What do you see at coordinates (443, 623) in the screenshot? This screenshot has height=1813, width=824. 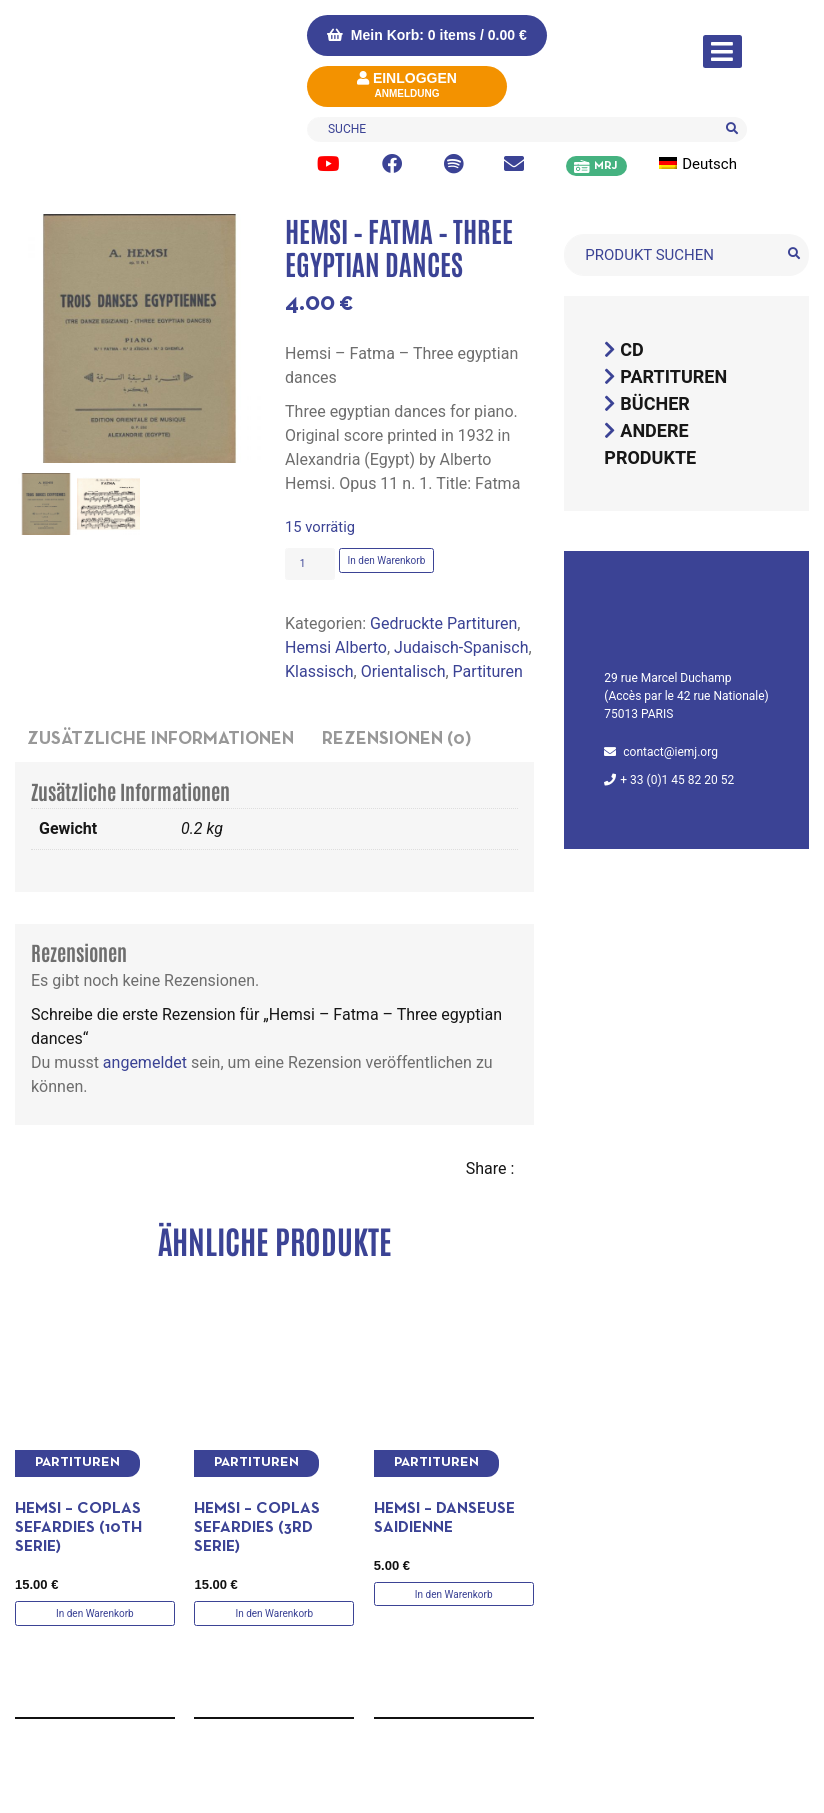 I see `Gedruckte Partituren` at bounding box center [443, 623].